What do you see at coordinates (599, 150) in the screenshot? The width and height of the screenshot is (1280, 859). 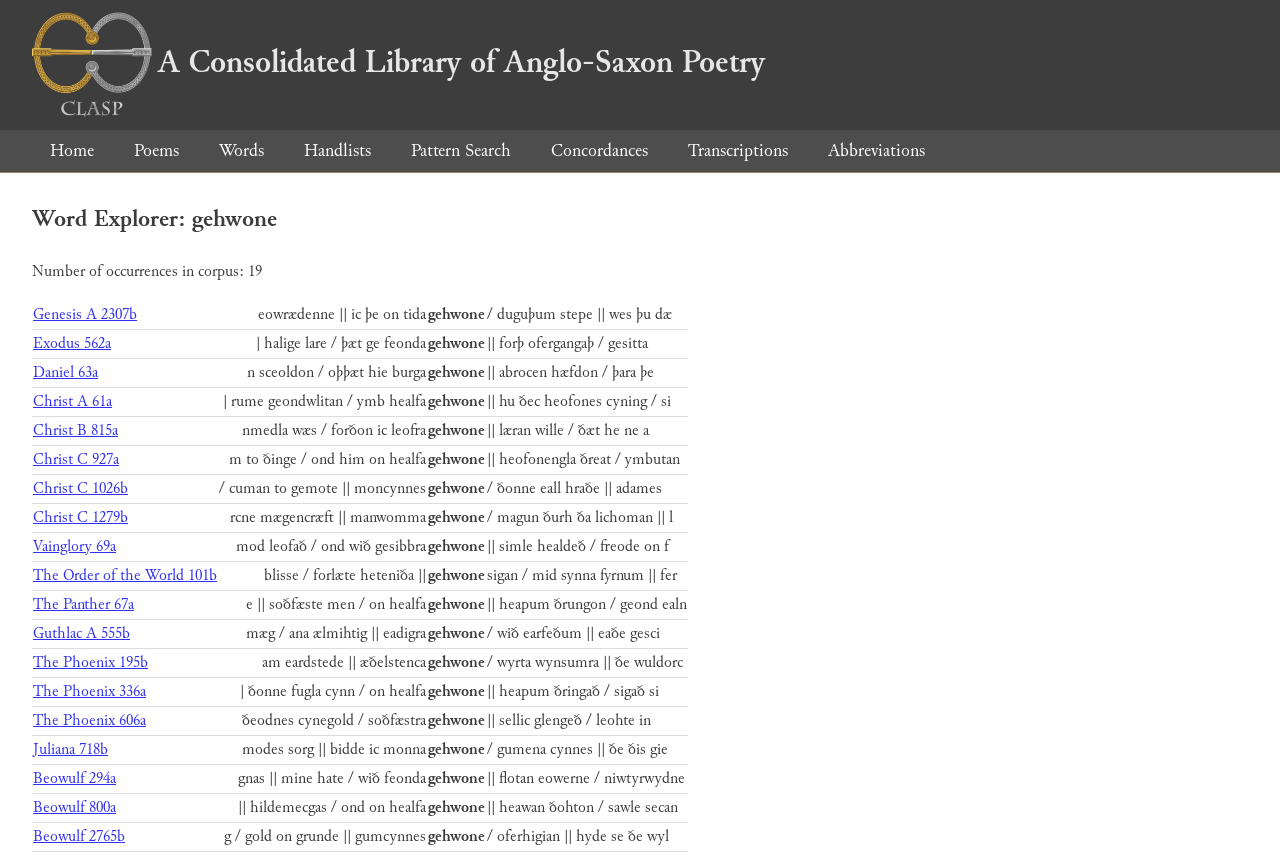 I see `Concordances` at bounding box center [599, 150].